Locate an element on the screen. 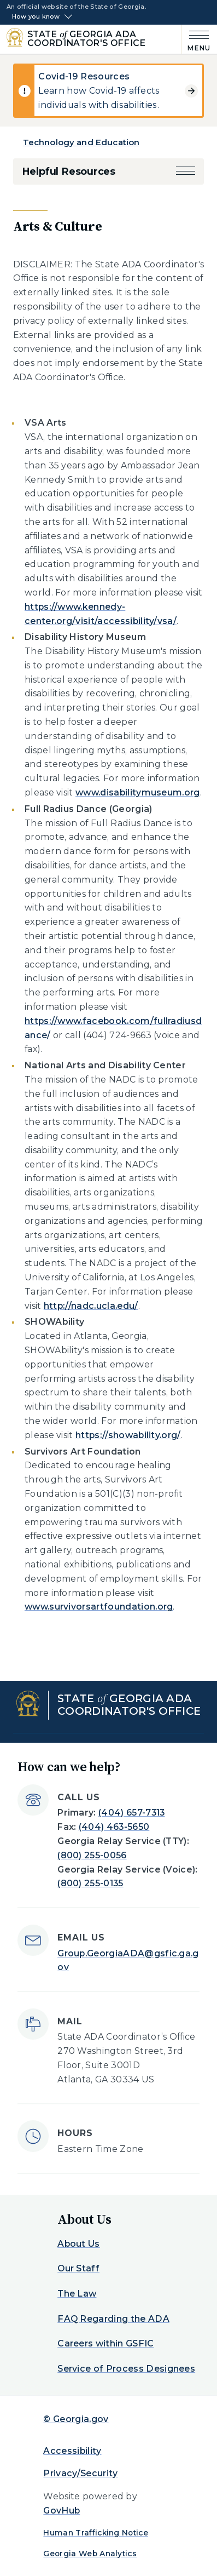 The height and width of the screenshot is (2576, 217). www.survivorsartfoundation.org is located at coordinates (99, 1606).